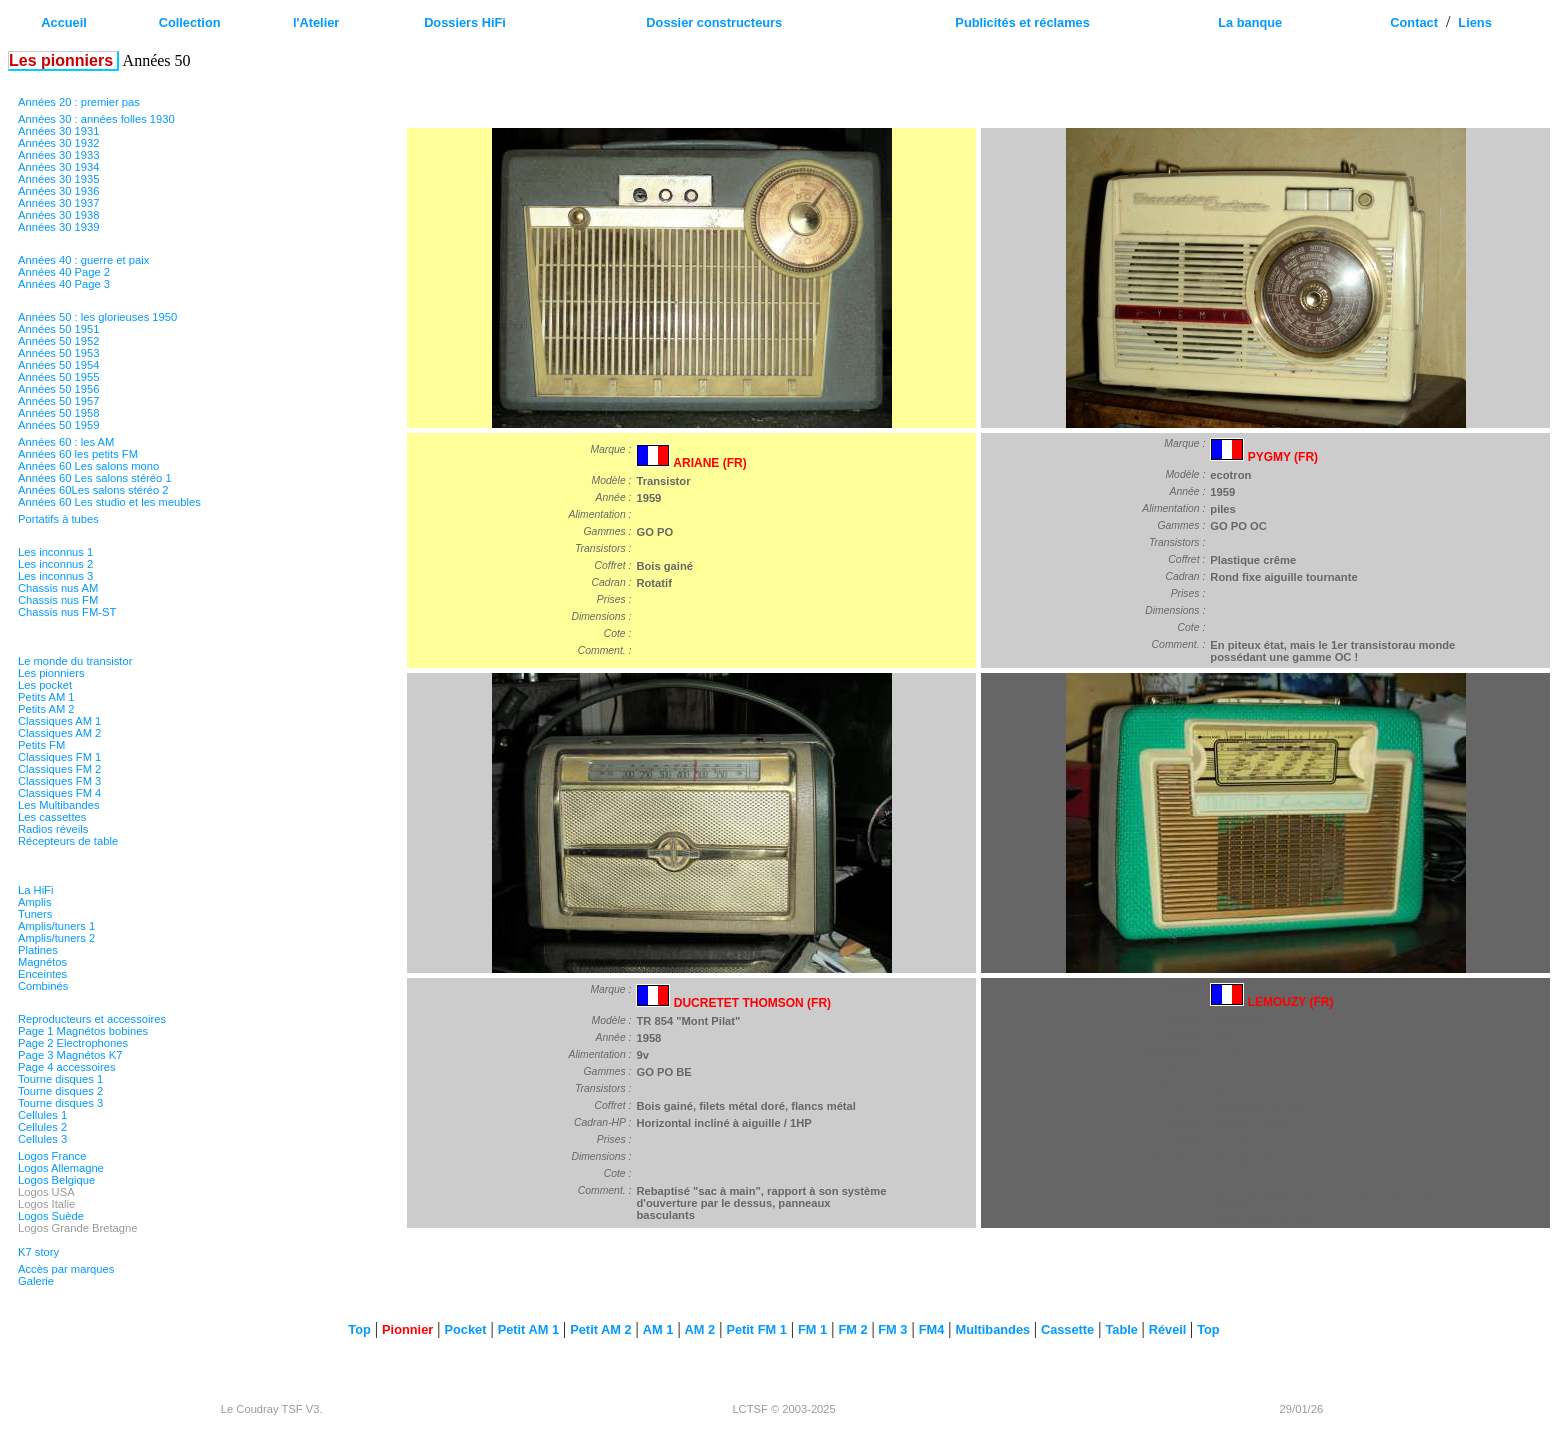 The image size is (1568, 1433). I want to click on Années 60 Les salons mono, so click(88, 466).